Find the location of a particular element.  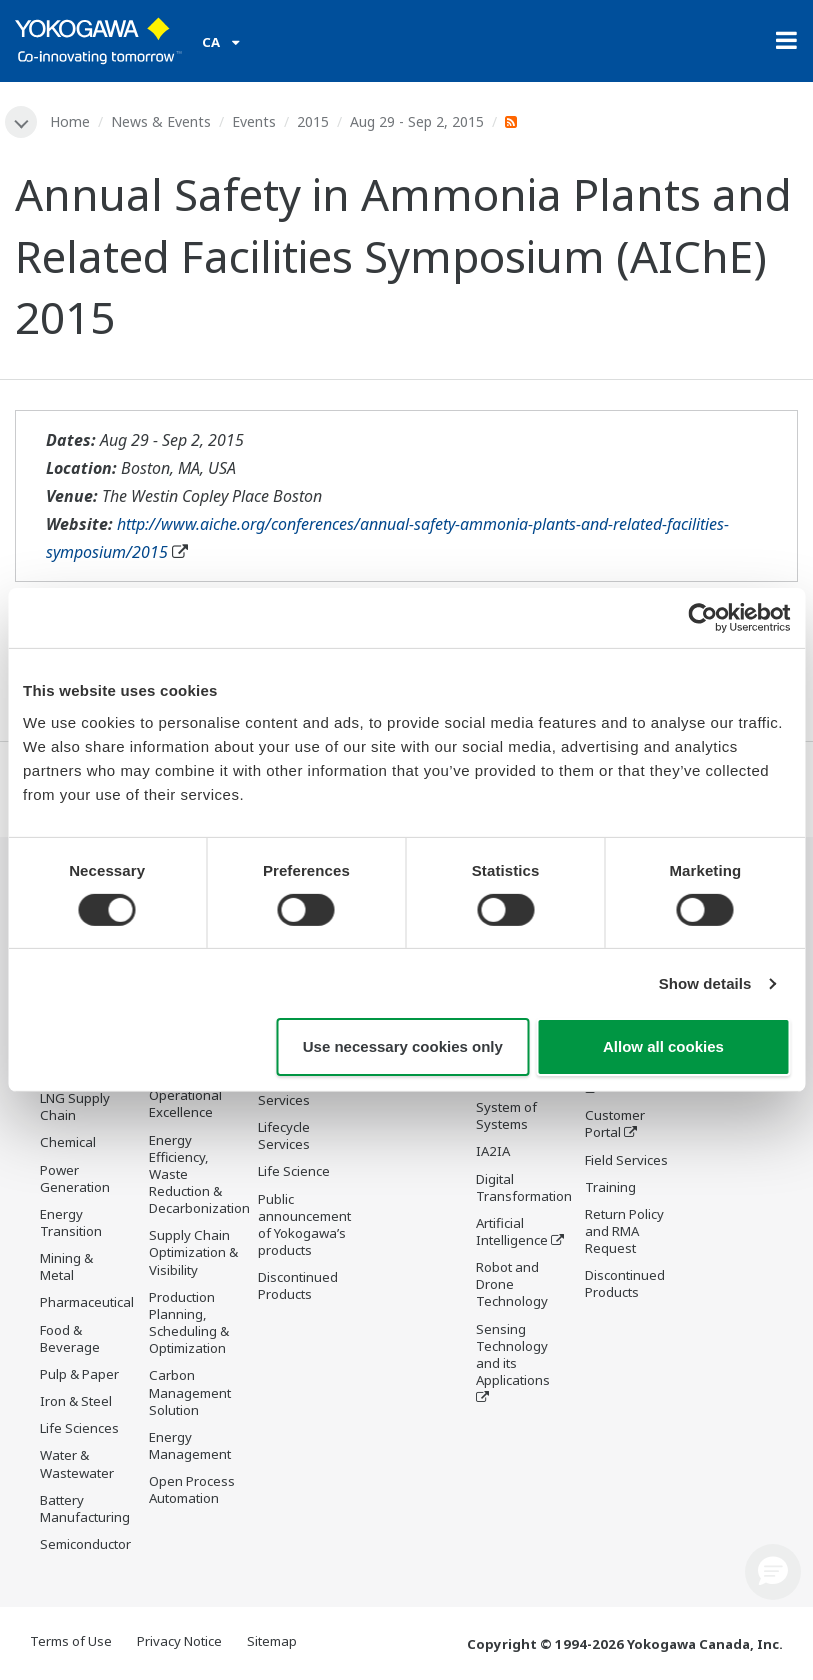

Energy Transition is located at coordinates (71, 1222).